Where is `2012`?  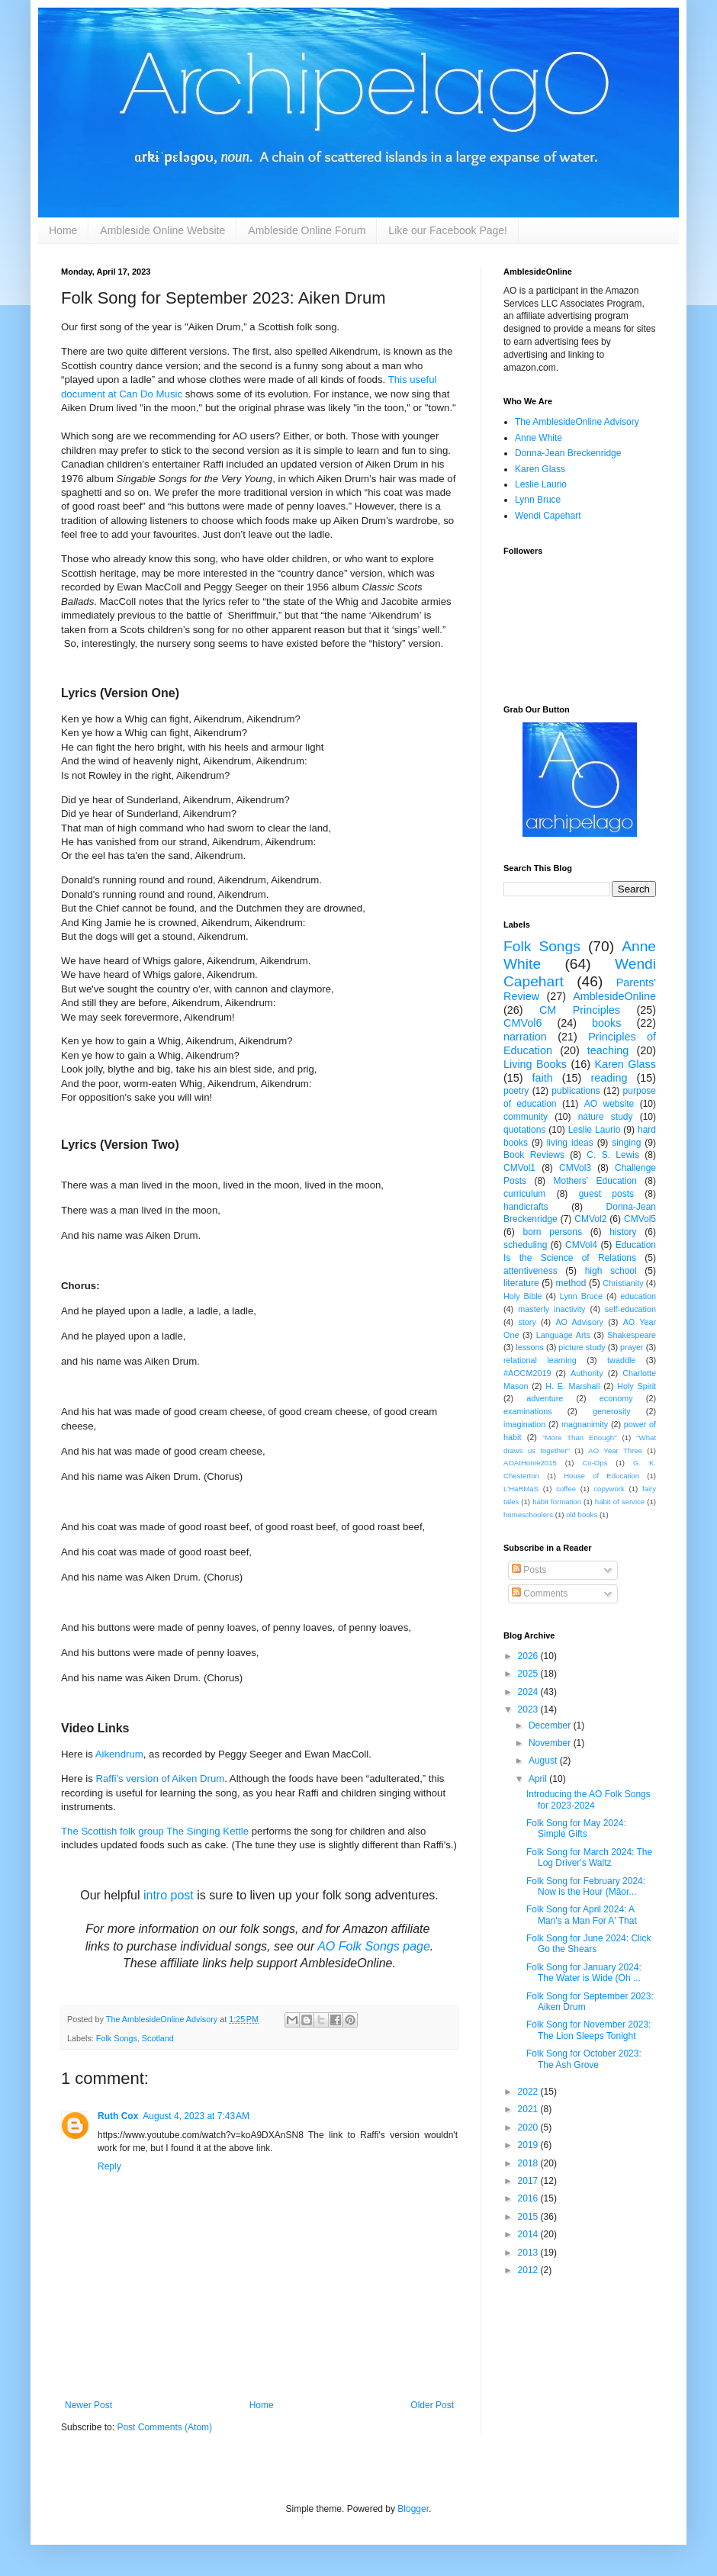 2012 is located at coordinates (529, 2270).